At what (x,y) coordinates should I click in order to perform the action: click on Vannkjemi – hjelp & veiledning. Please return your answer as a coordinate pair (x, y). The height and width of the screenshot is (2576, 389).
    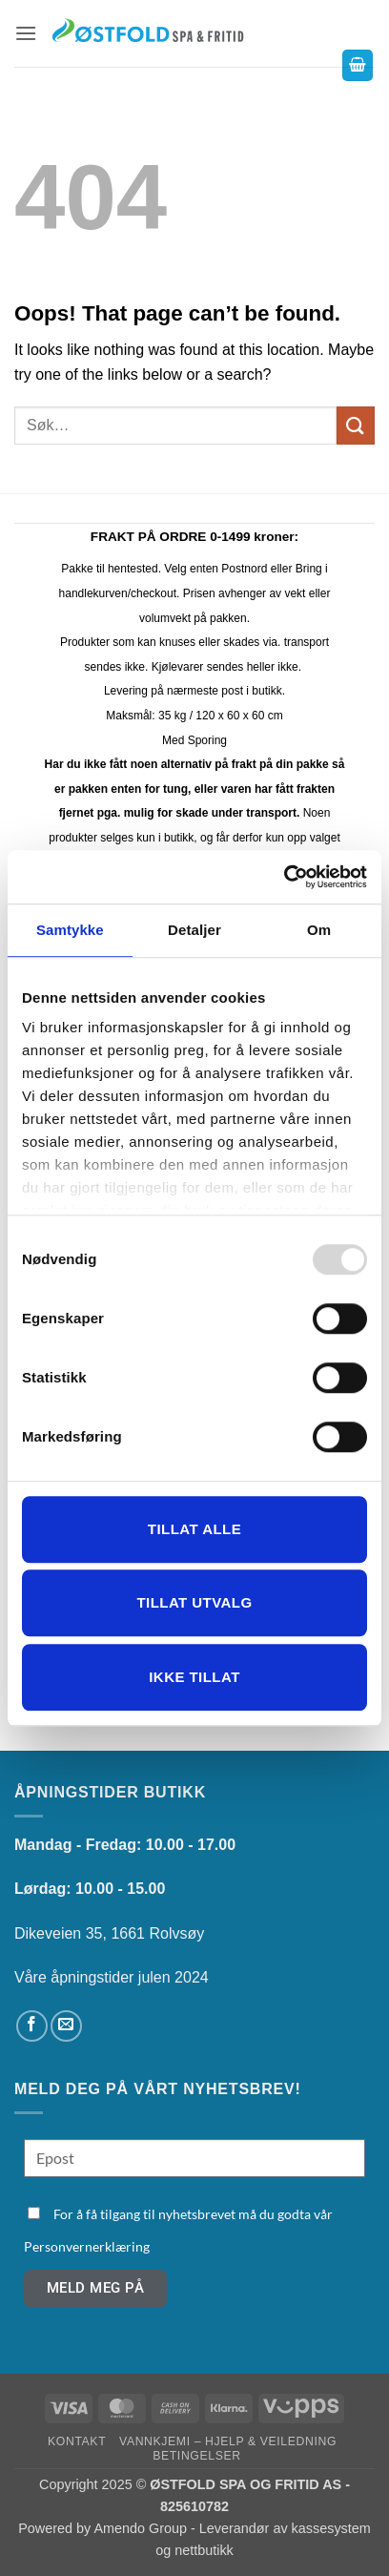
    Looking at the image, I should click on (228, 2441).